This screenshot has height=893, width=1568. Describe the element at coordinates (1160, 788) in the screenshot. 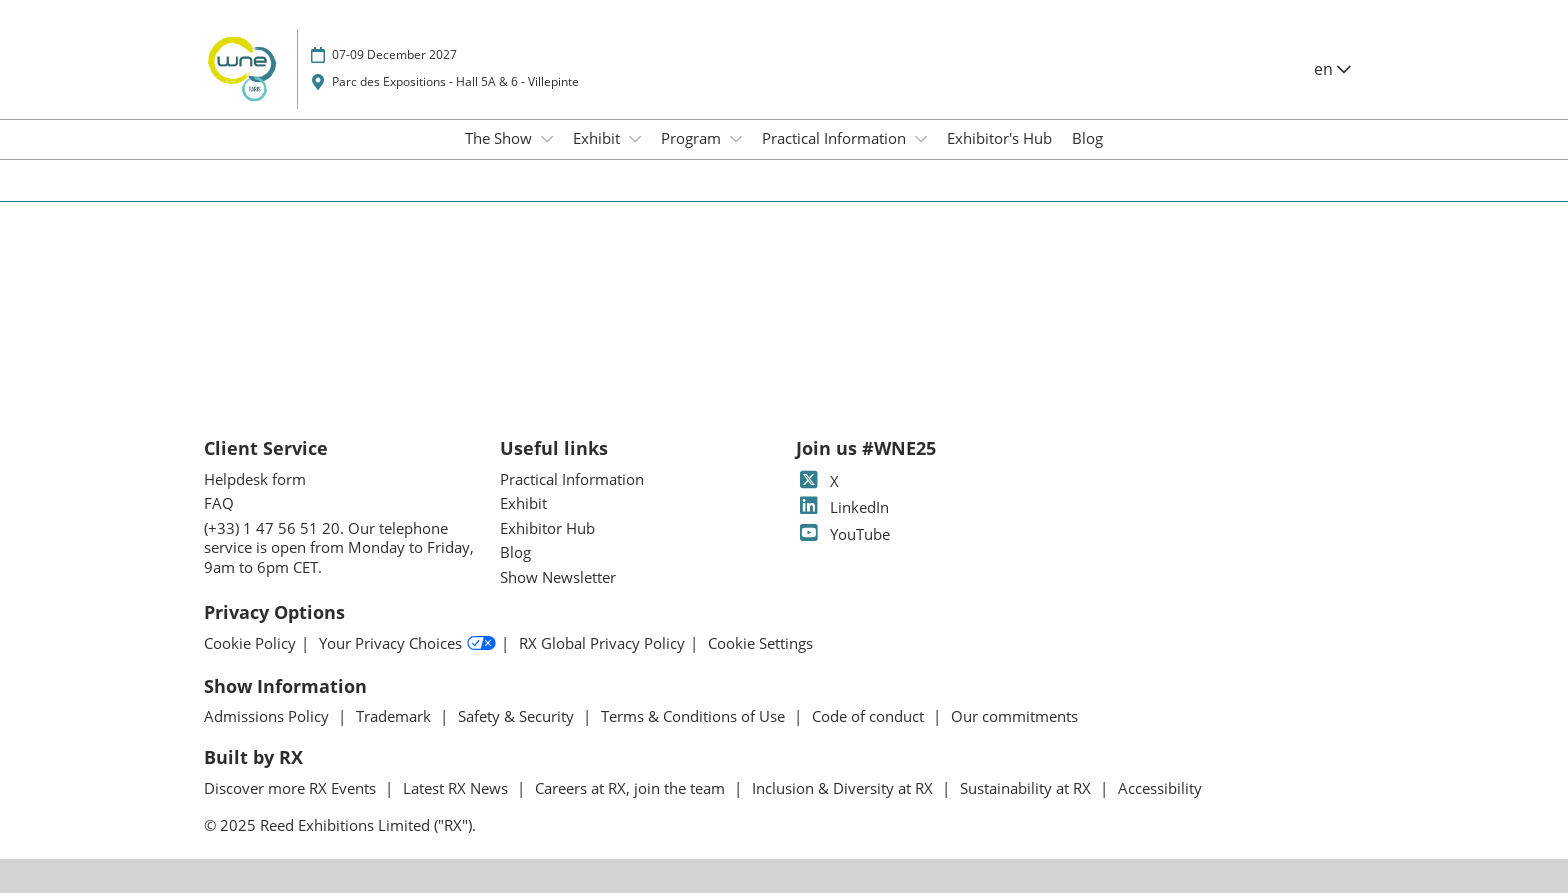

I see `Accessibility` at that location.